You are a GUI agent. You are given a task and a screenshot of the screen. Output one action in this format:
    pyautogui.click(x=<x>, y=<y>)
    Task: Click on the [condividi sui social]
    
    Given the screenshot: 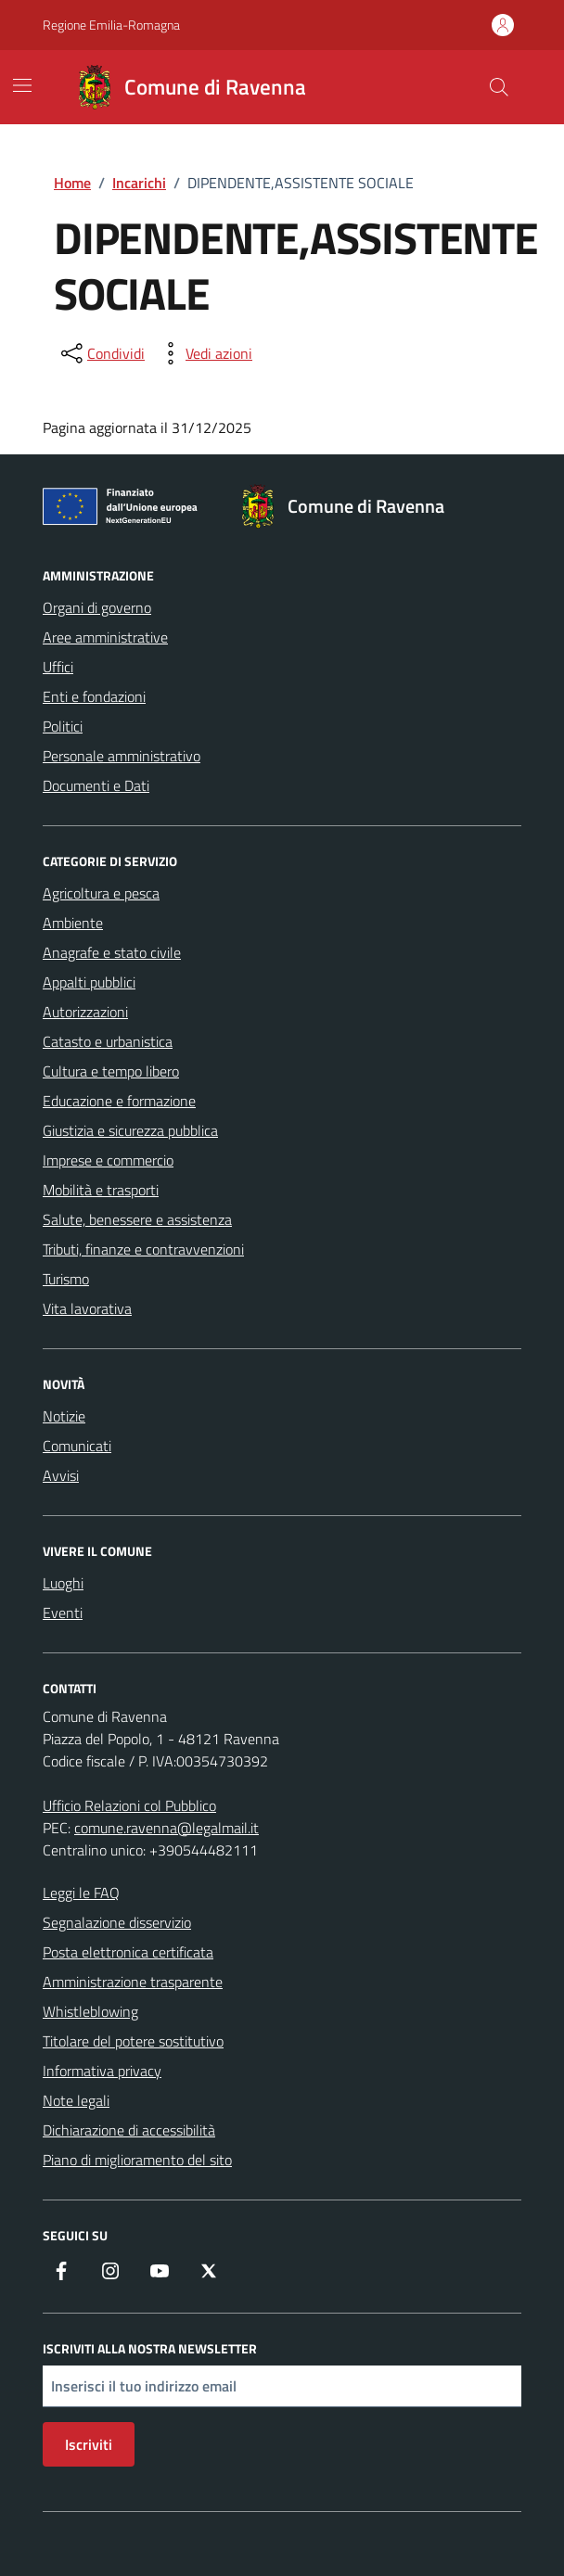 What is the action you would take?
    pyautogui.click(x=101, y=353)
    